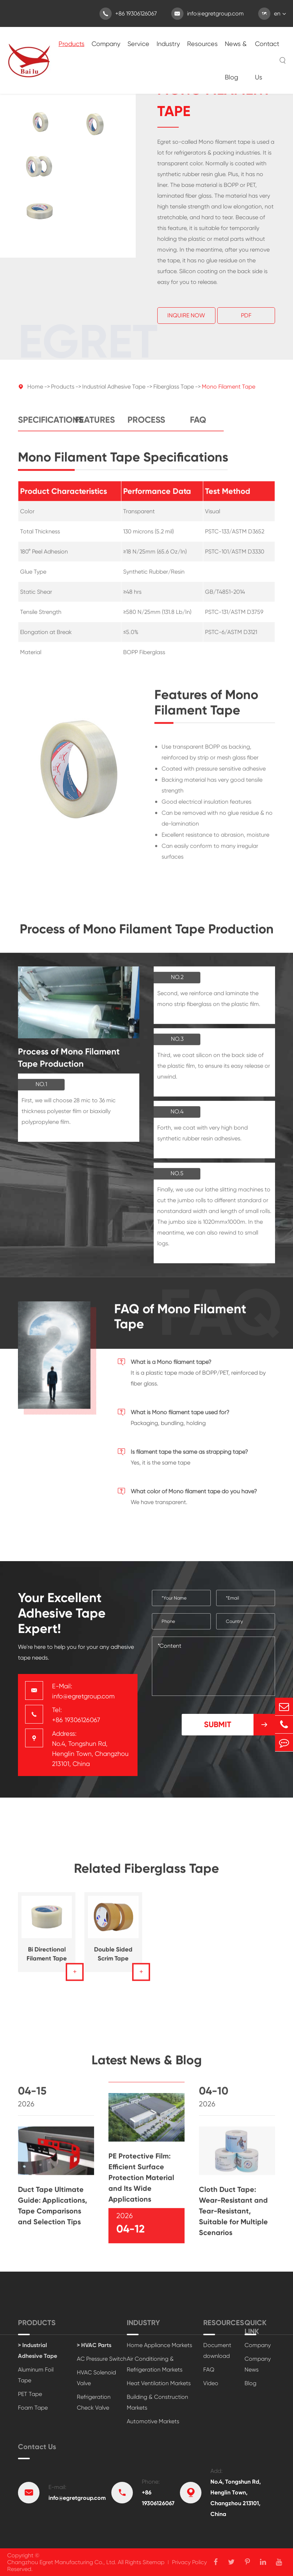 The height and width of the screenshot is (2576, 293). What do you see at coordinates (258, 2364) in the screenshot?
I see `Company News` at bounding box center [258, 2364].